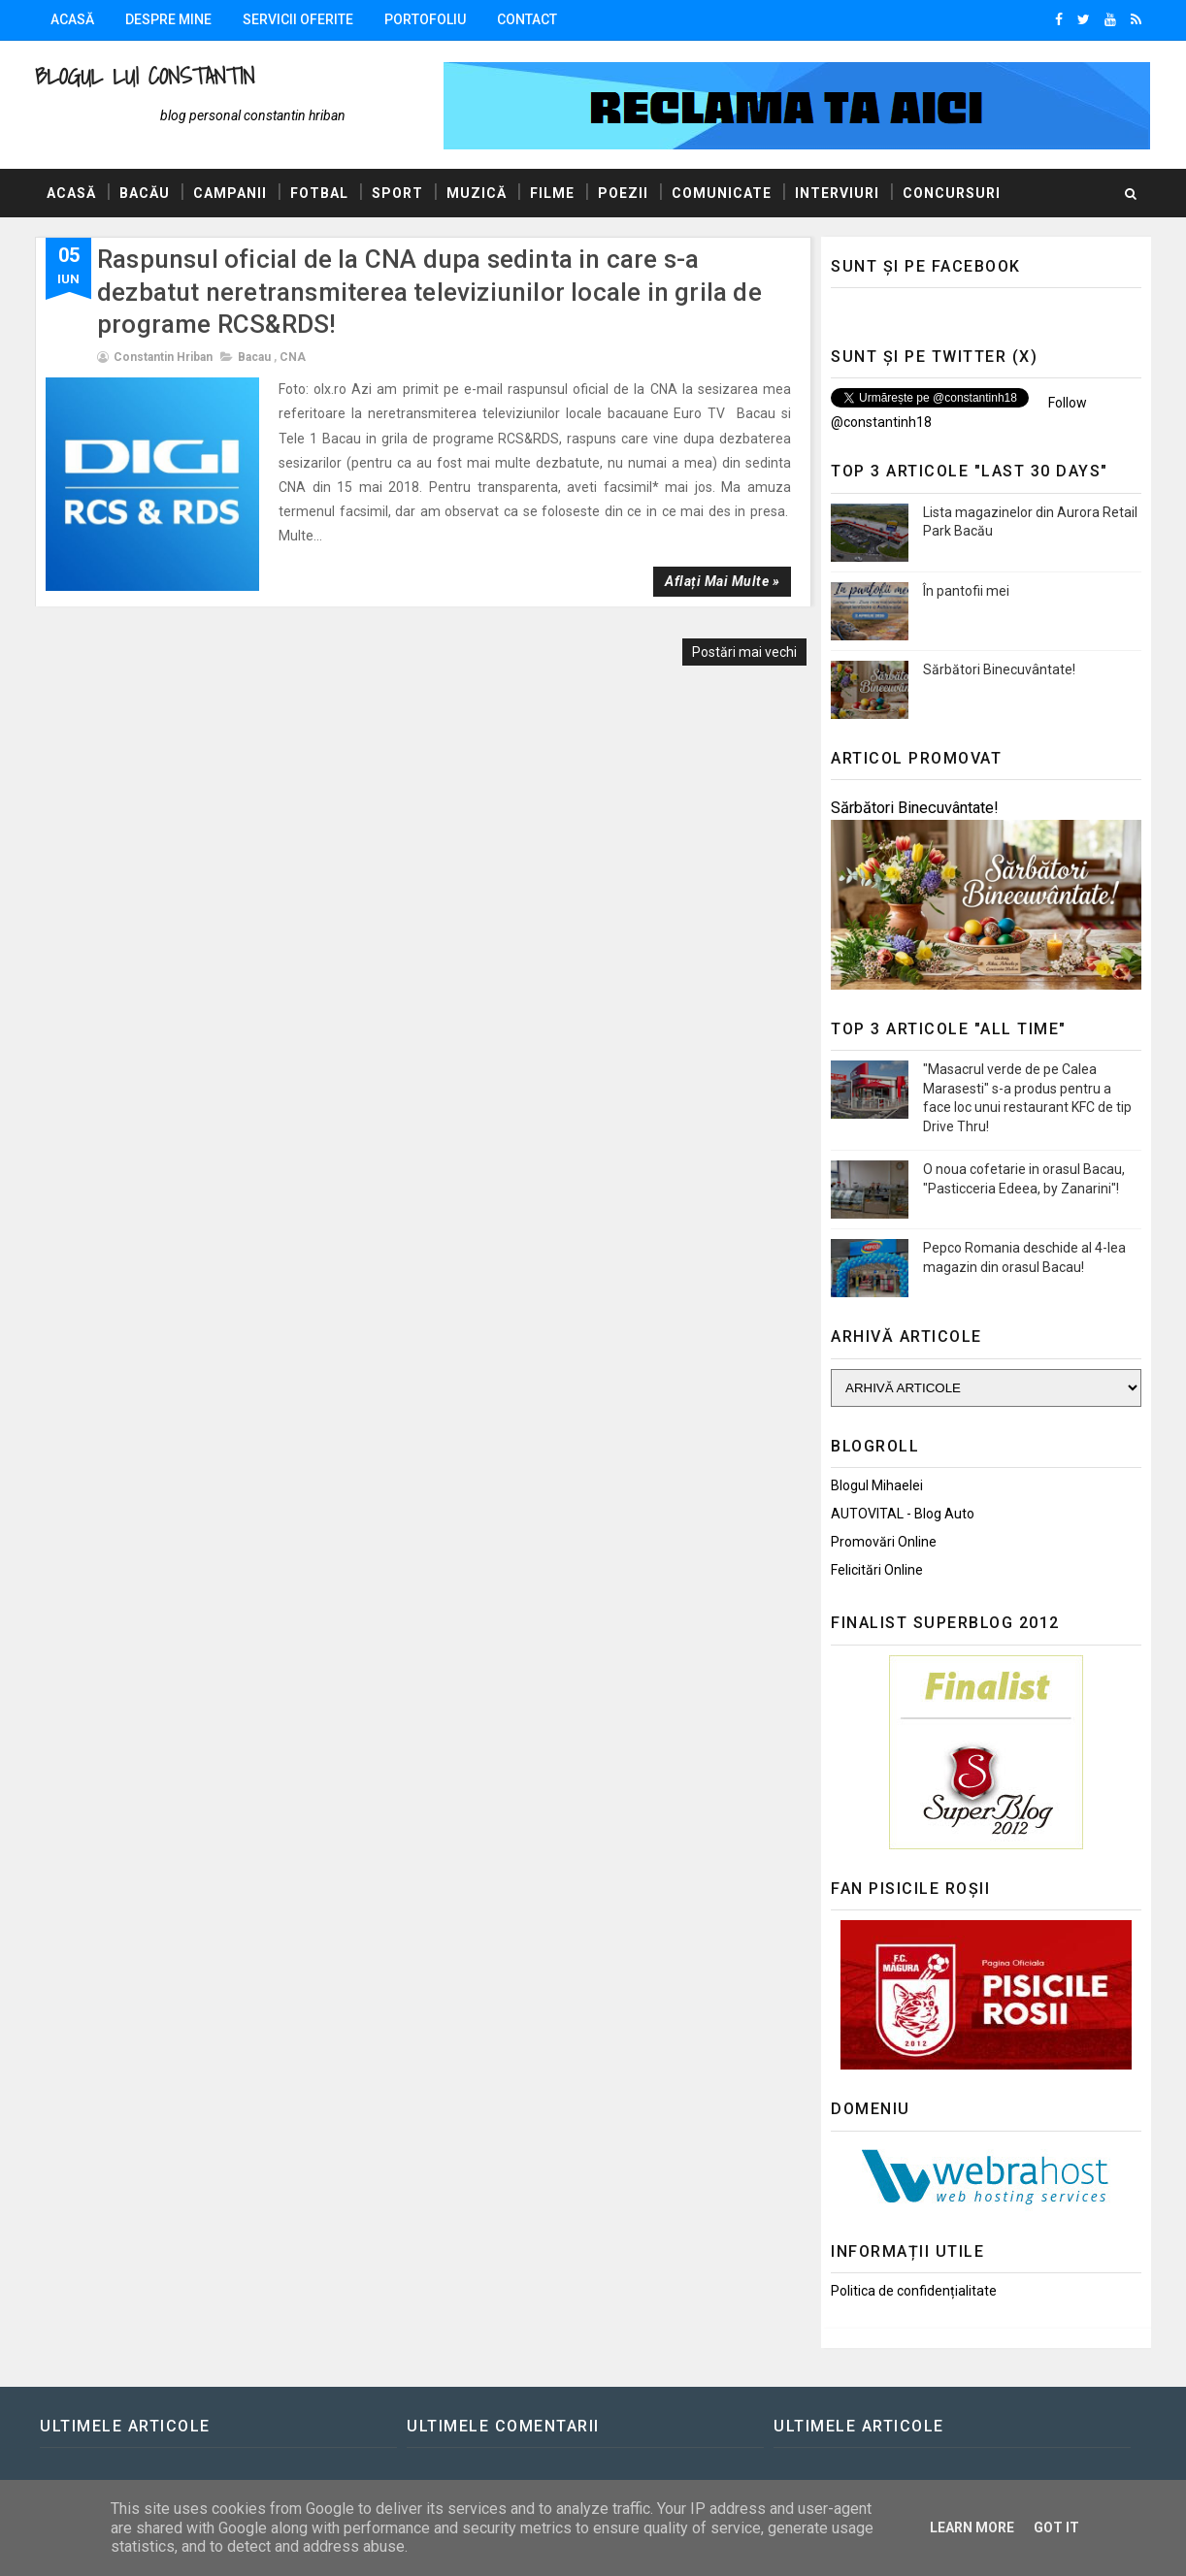 This screenshot has height=2576, width=1186. I want to click on Bacău, so click(144, 193).